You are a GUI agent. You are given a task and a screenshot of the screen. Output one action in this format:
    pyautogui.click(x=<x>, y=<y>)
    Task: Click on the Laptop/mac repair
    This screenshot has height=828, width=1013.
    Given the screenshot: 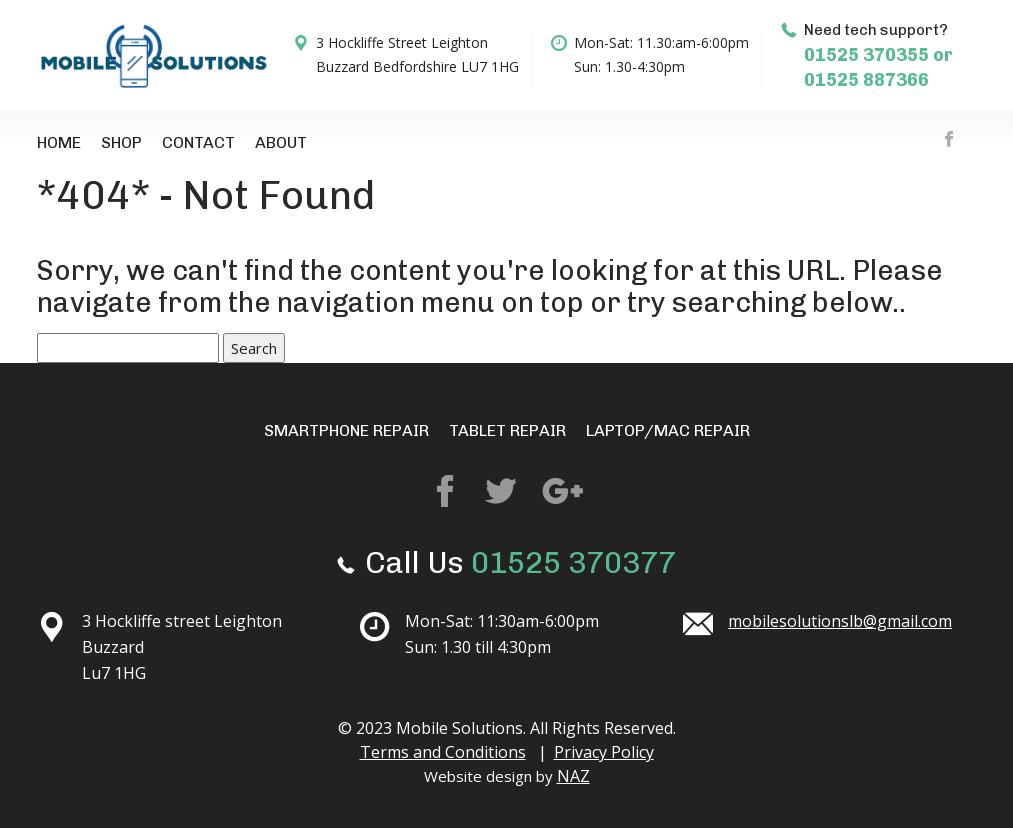 What is the action you would take?
    pyautogui.click(x=668, y=430)
    